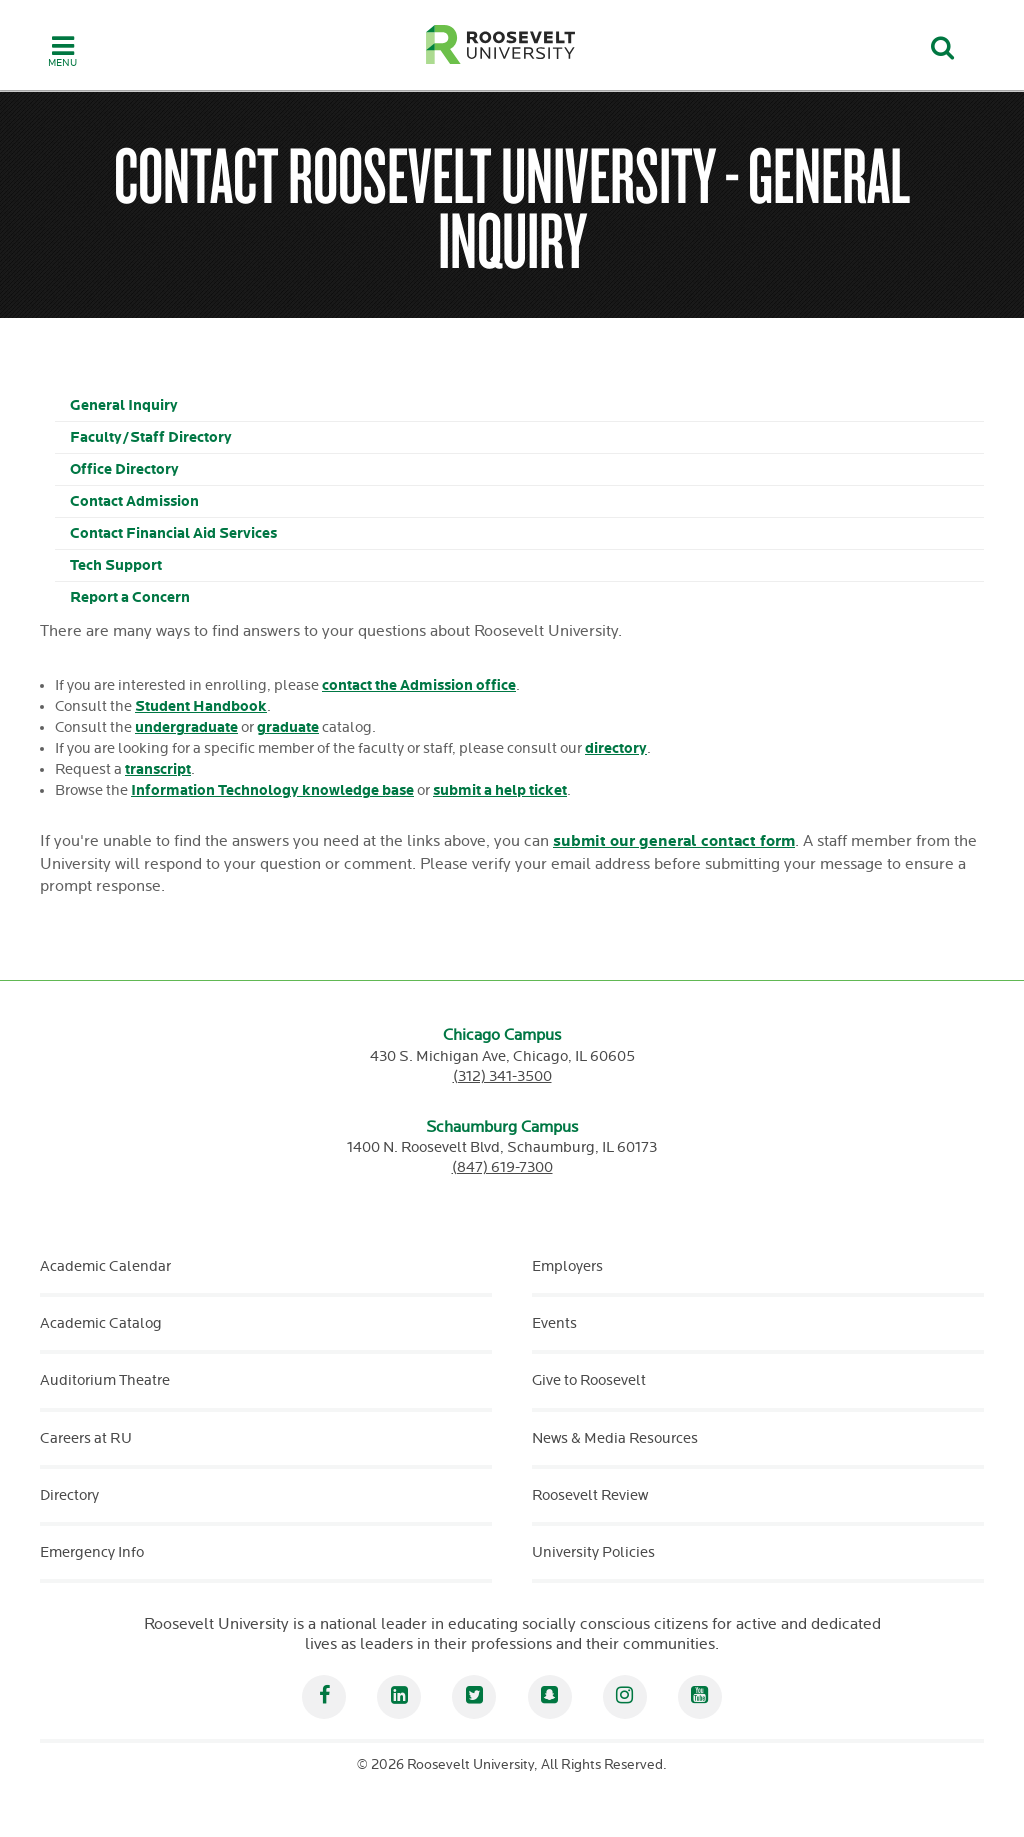  I want to click on (312) 341-3500, so click(502, 1076).